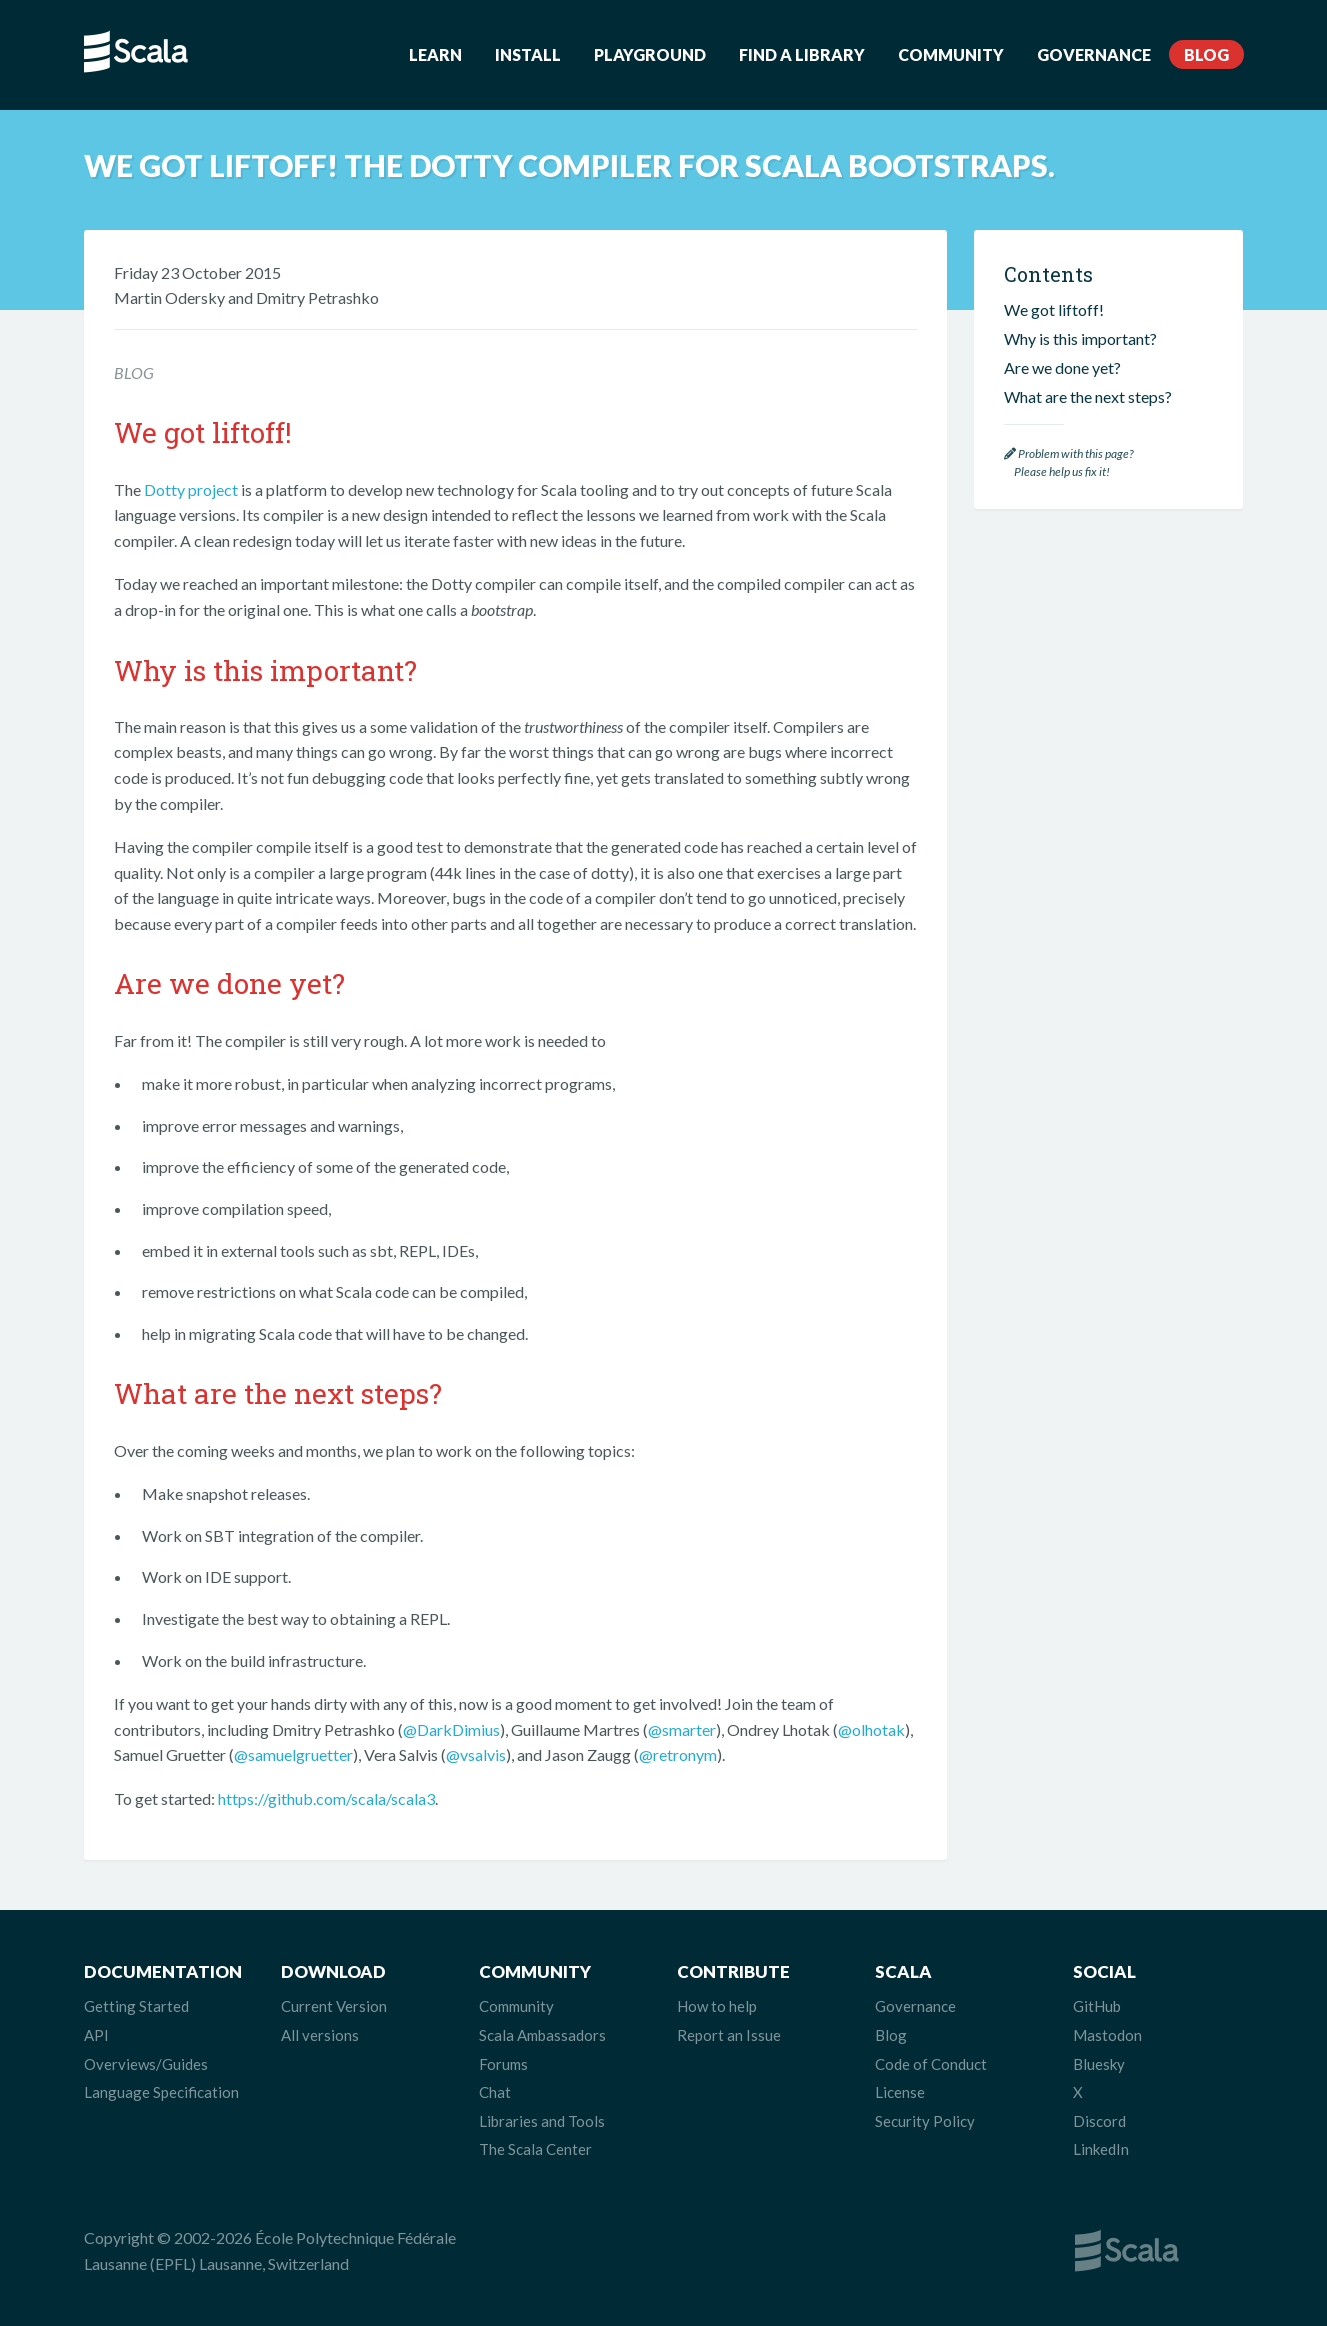 The width and height of the screenshot is (1327, 2326). What do you see at coordinates (495, 2092) in the screenshot?
I see `Chat` at bounding box center [495, 2092].